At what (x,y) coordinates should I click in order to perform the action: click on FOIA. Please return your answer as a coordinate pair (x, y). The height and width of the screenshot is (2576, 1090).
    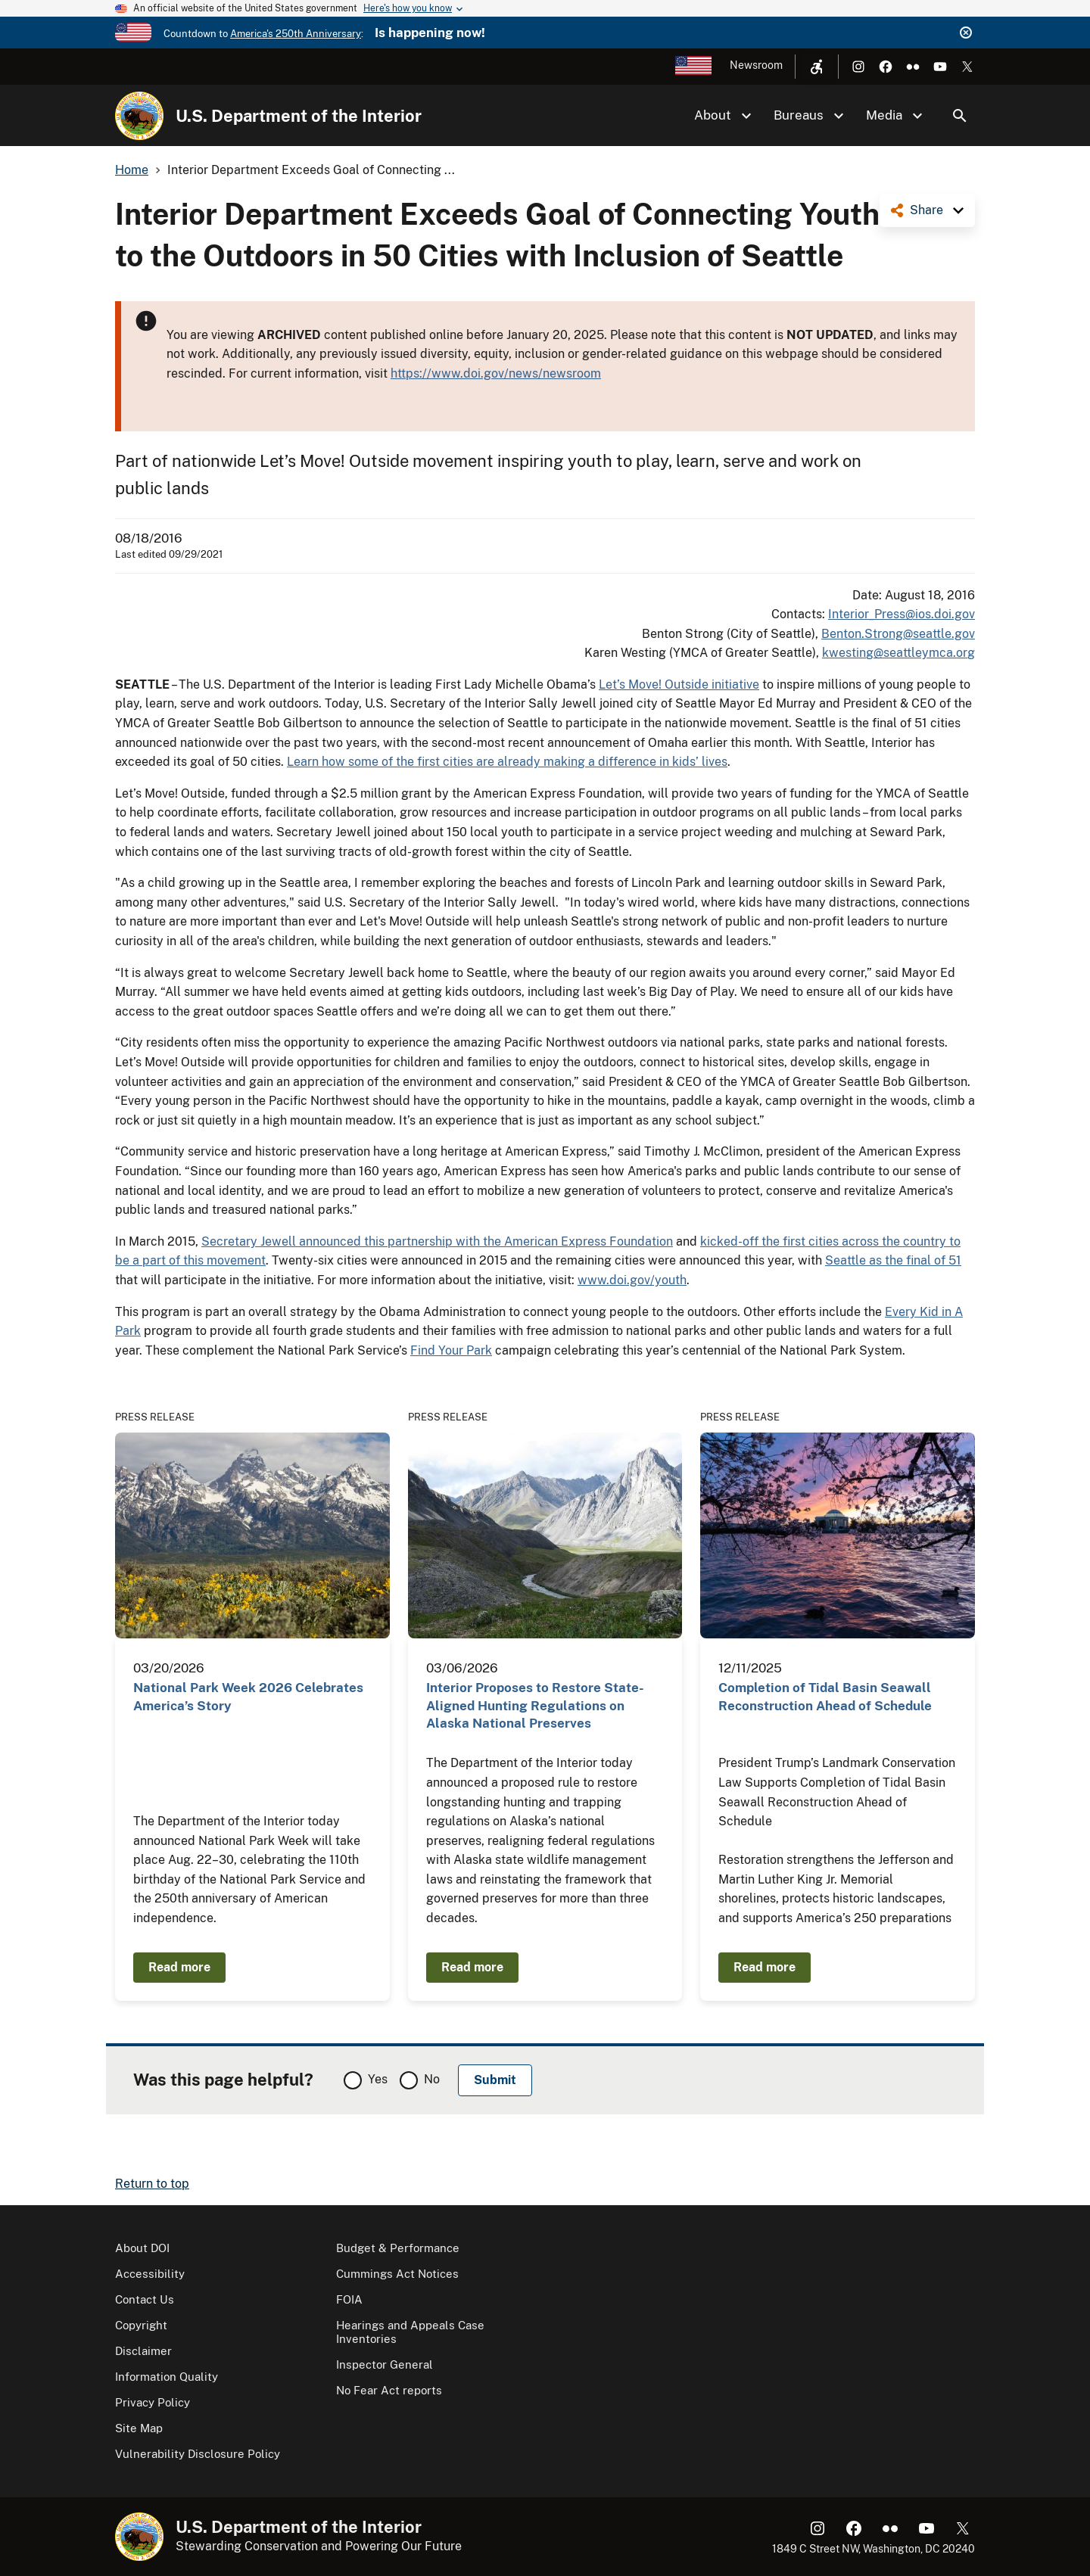
    Looking at the image, I should click on (349, 2299).